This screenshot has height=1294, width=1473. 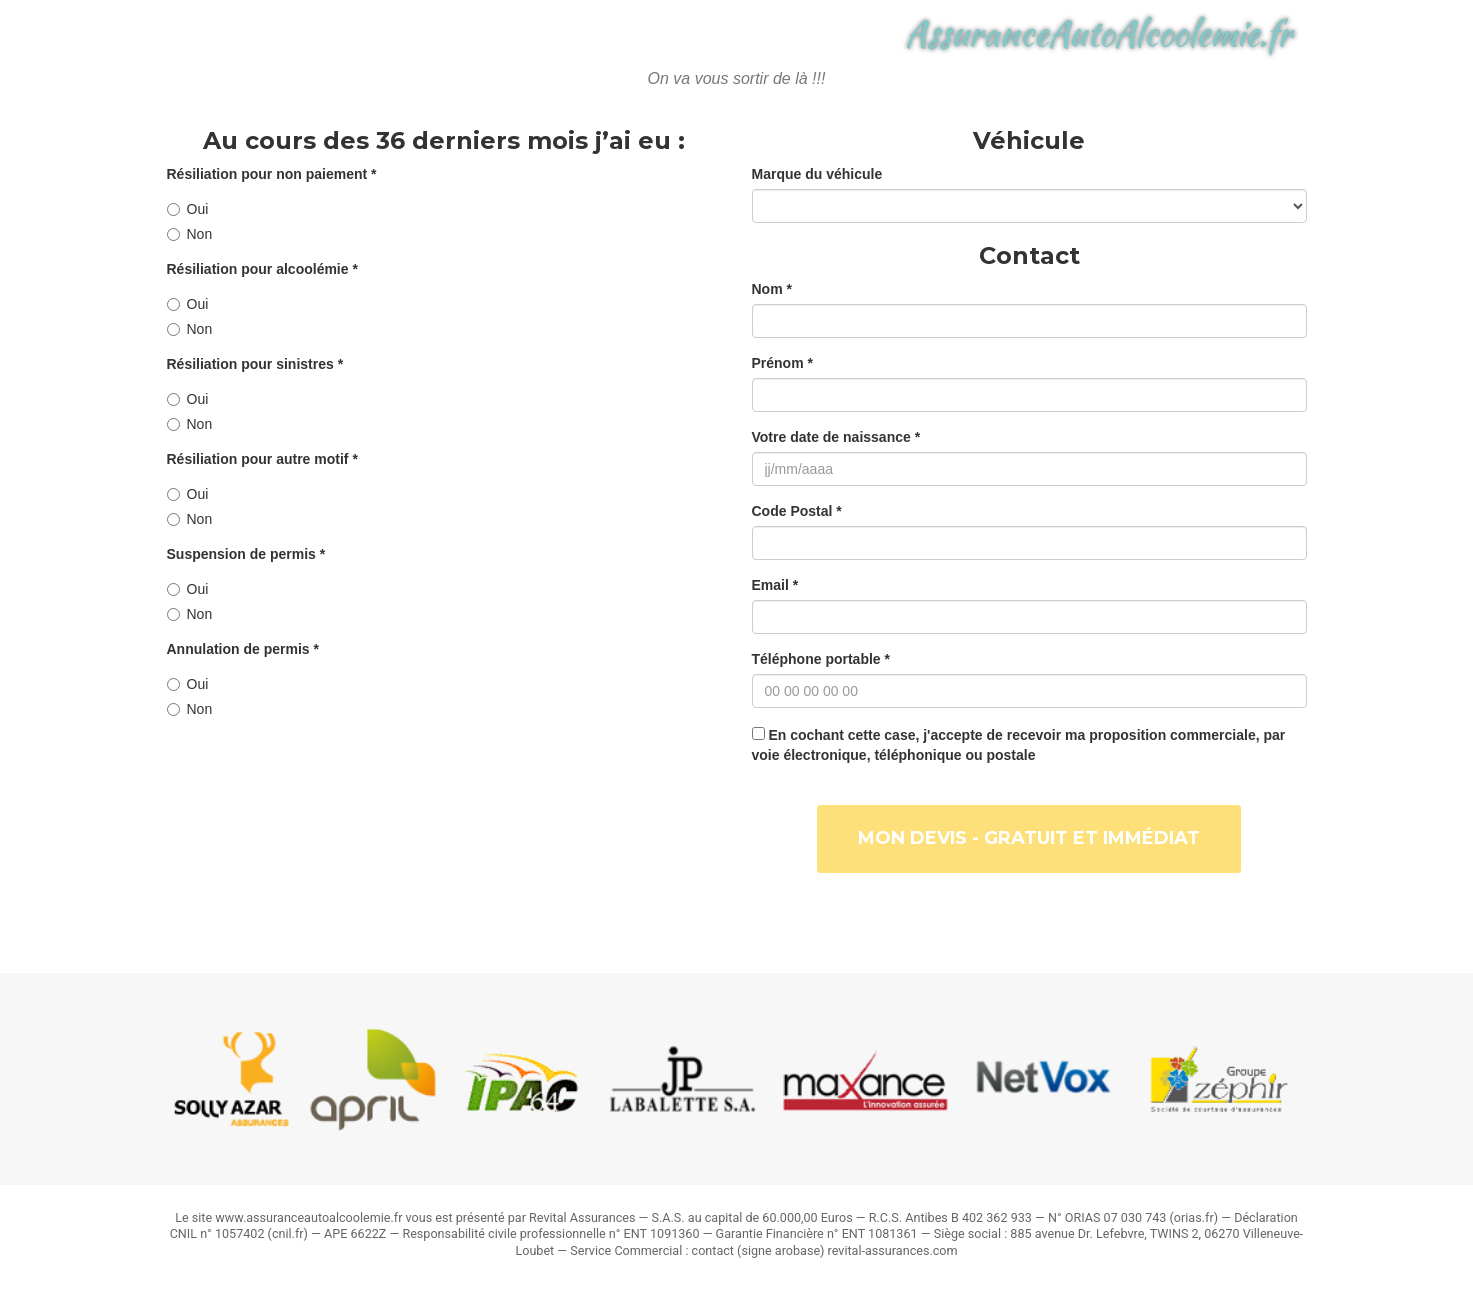 I want to click on Nom, so click(x=772, y=289).